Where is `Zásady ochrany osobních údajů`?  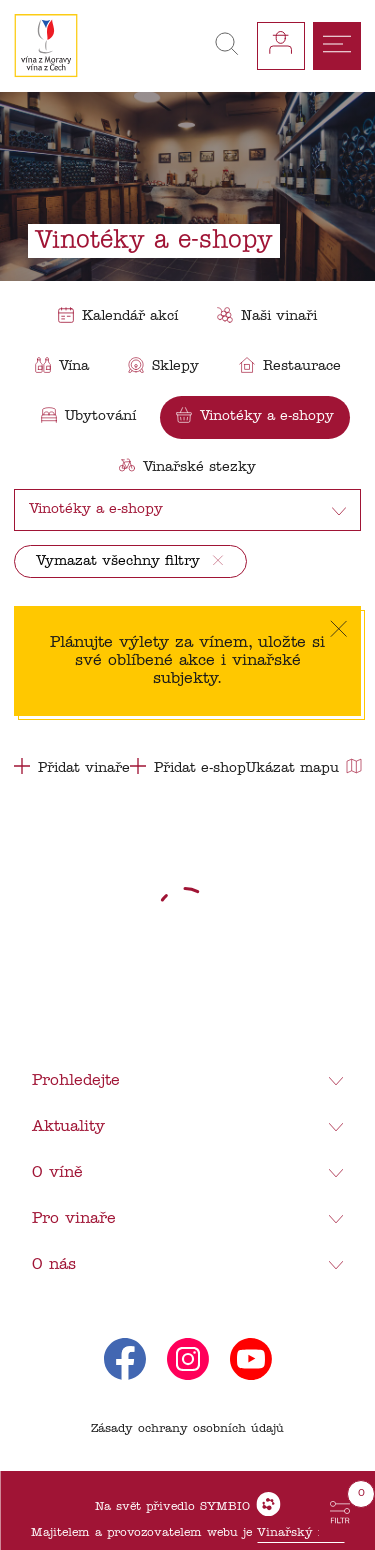 Zásady ochrany osobních údajů is located at coordinates (187, 1429).